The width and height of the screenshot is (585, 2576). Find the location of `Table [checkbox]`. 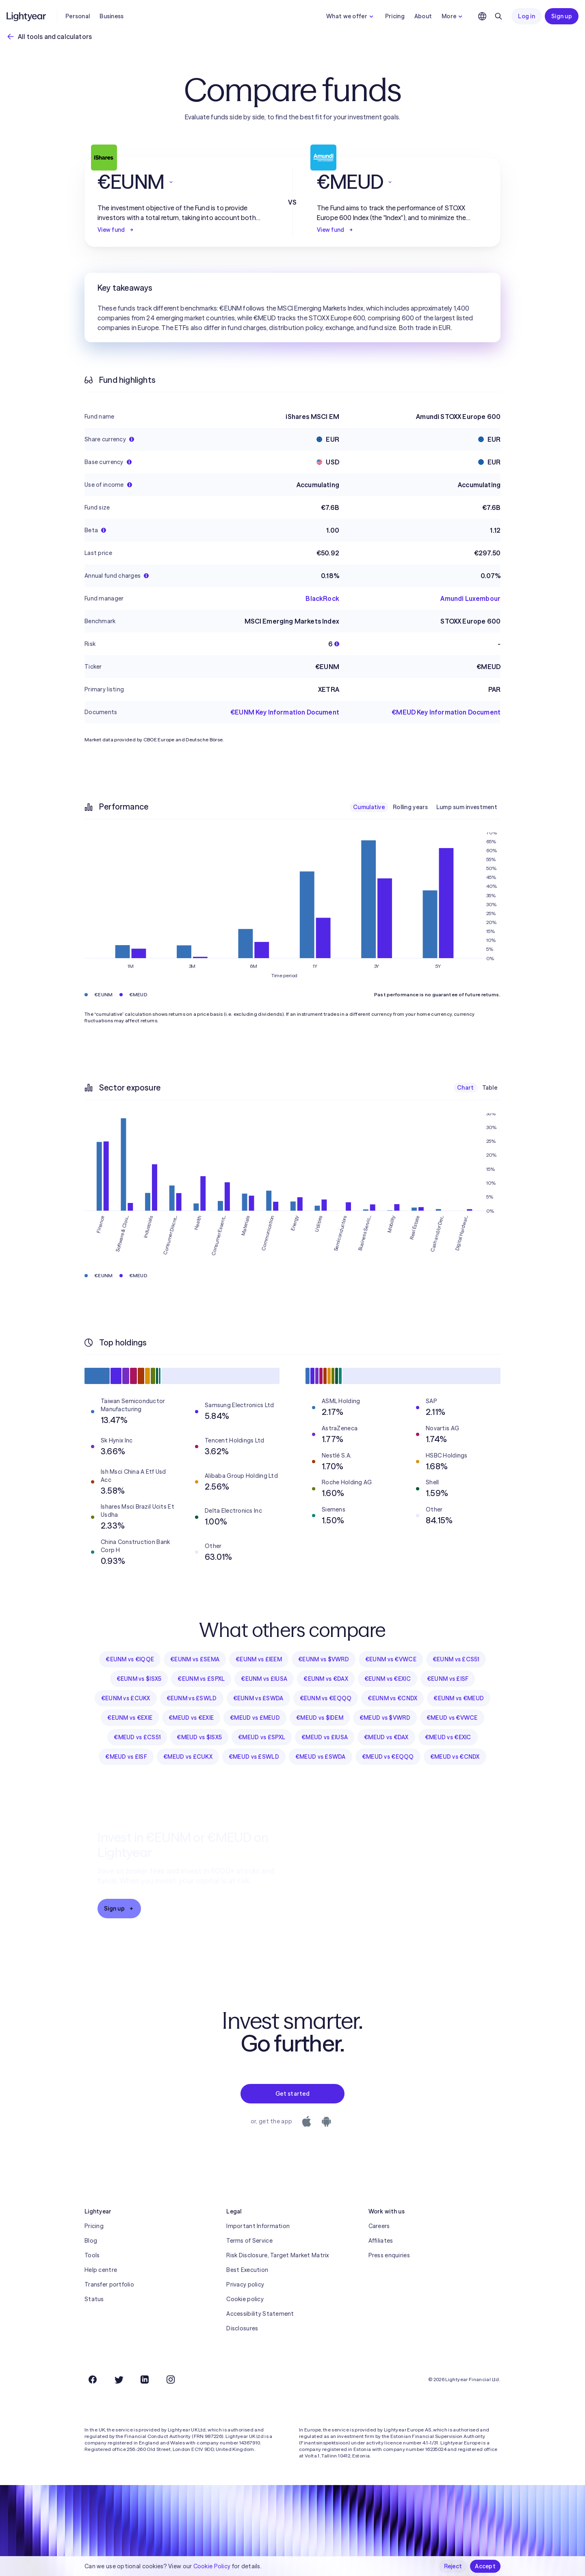

Table [checkbox] is located at coordinates (489, 1087).